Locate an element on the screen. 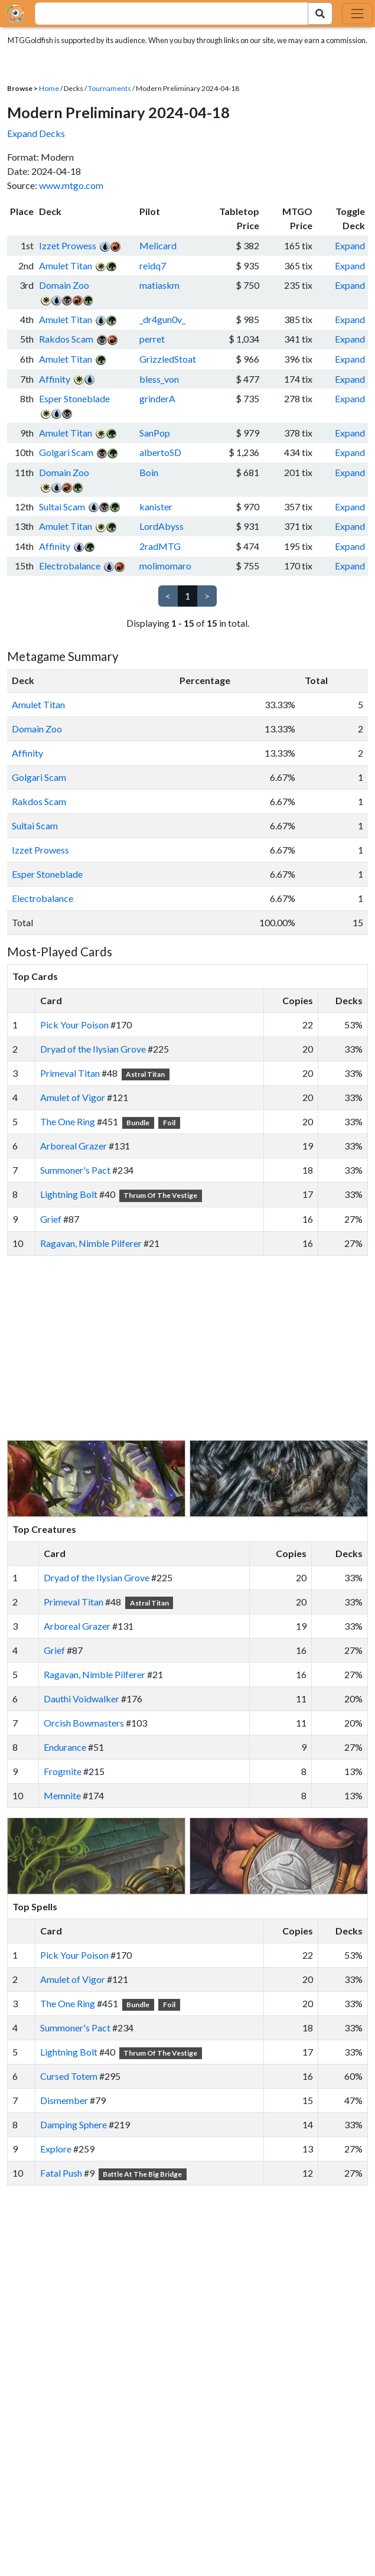 This screenshot has height=2576, width=375. GrizzledStoat is located at coordinates (167, 358).